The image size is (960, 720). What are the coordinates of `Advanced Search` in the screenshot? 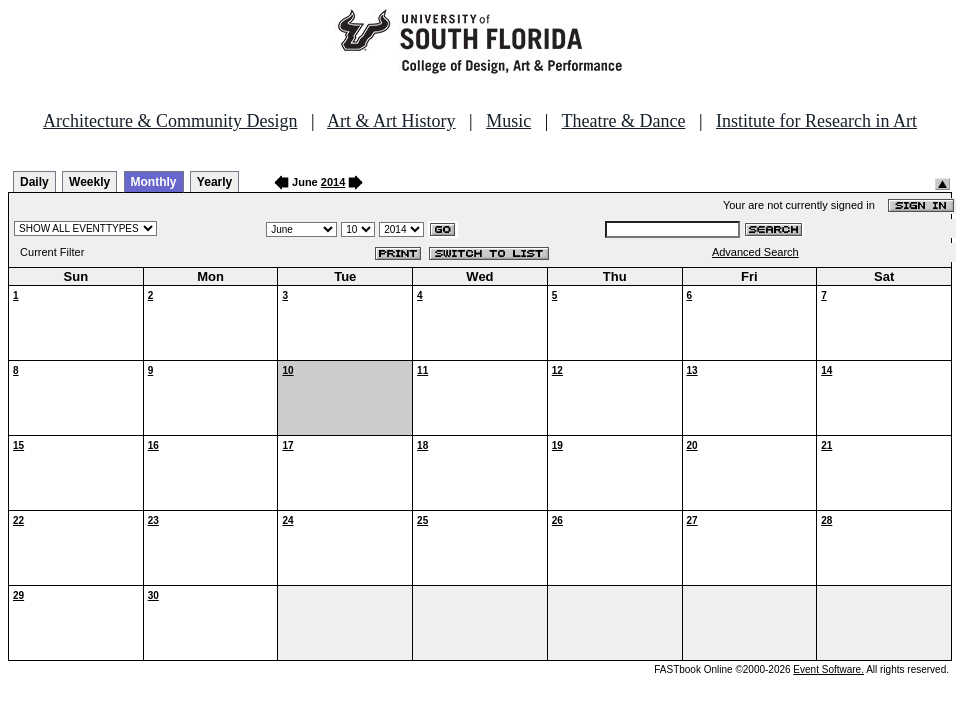 It's located at (755, 252).